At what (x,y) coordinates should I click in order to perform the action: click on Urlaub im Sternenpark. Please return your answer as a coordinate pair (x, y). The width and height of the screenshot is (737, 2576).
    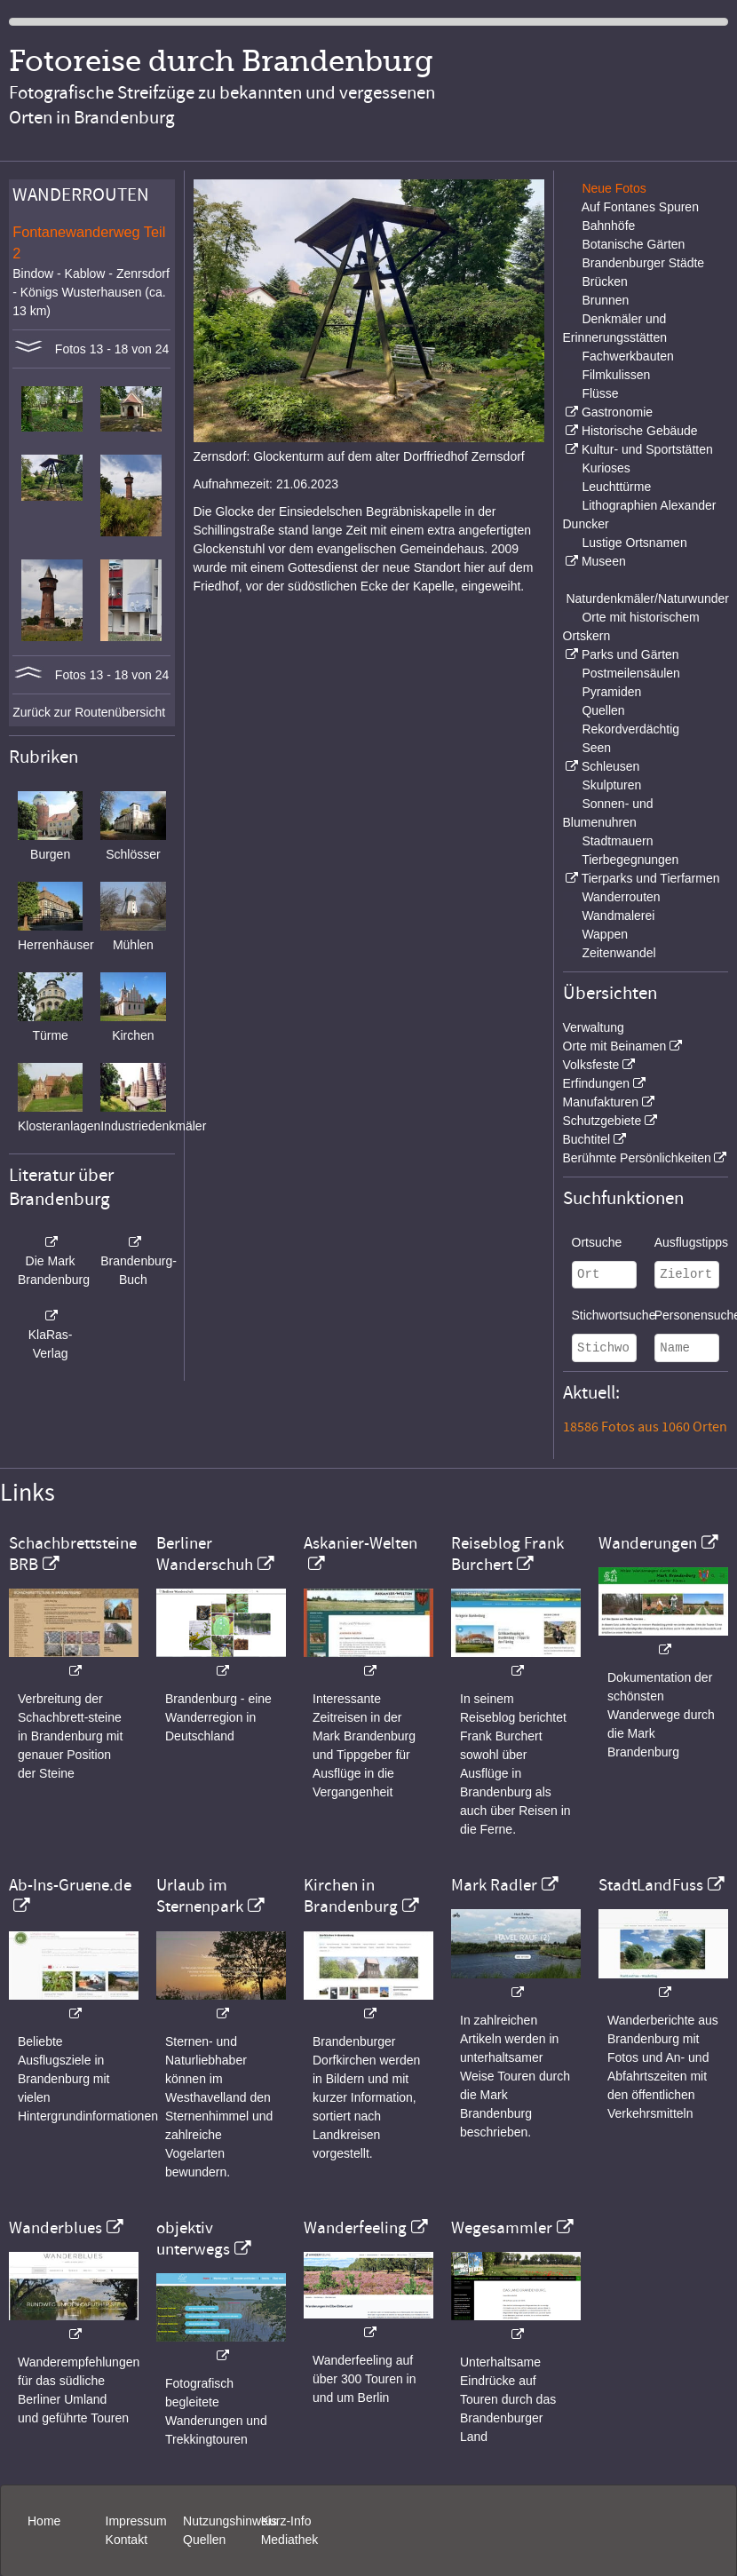
    Looking at the image, I should click on (199, 1896).